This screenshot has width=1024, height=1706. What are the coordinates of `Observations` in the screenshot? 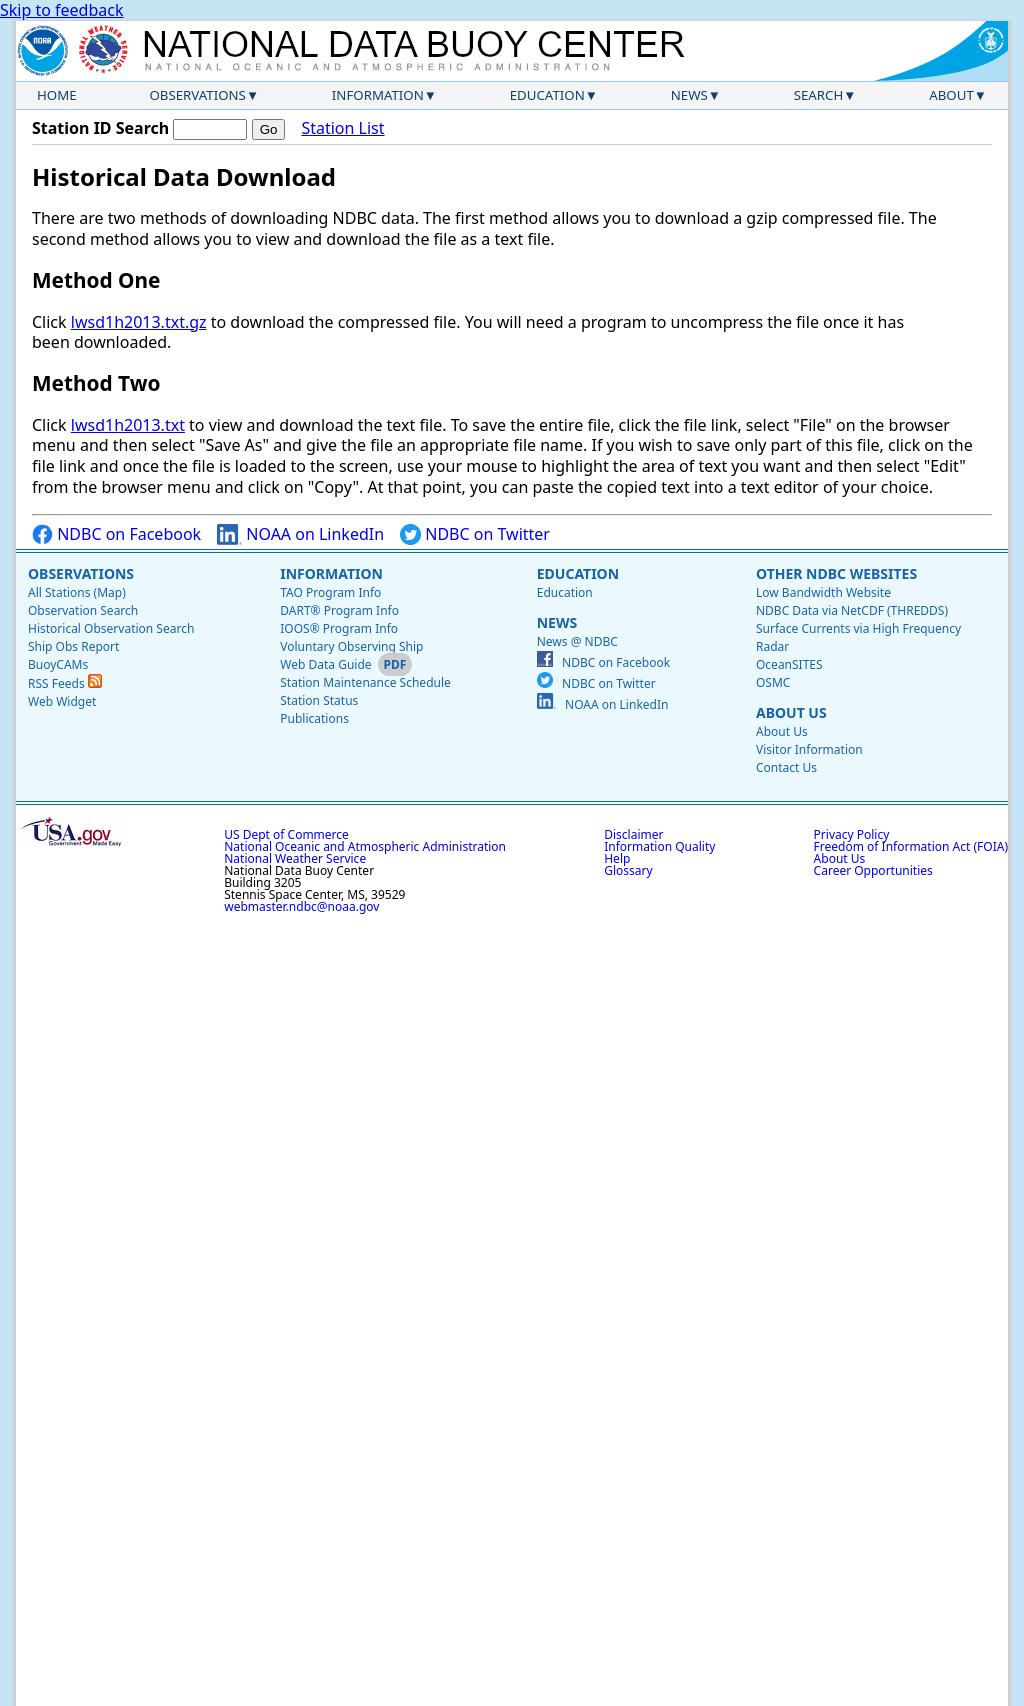 It's located at (197, 95).